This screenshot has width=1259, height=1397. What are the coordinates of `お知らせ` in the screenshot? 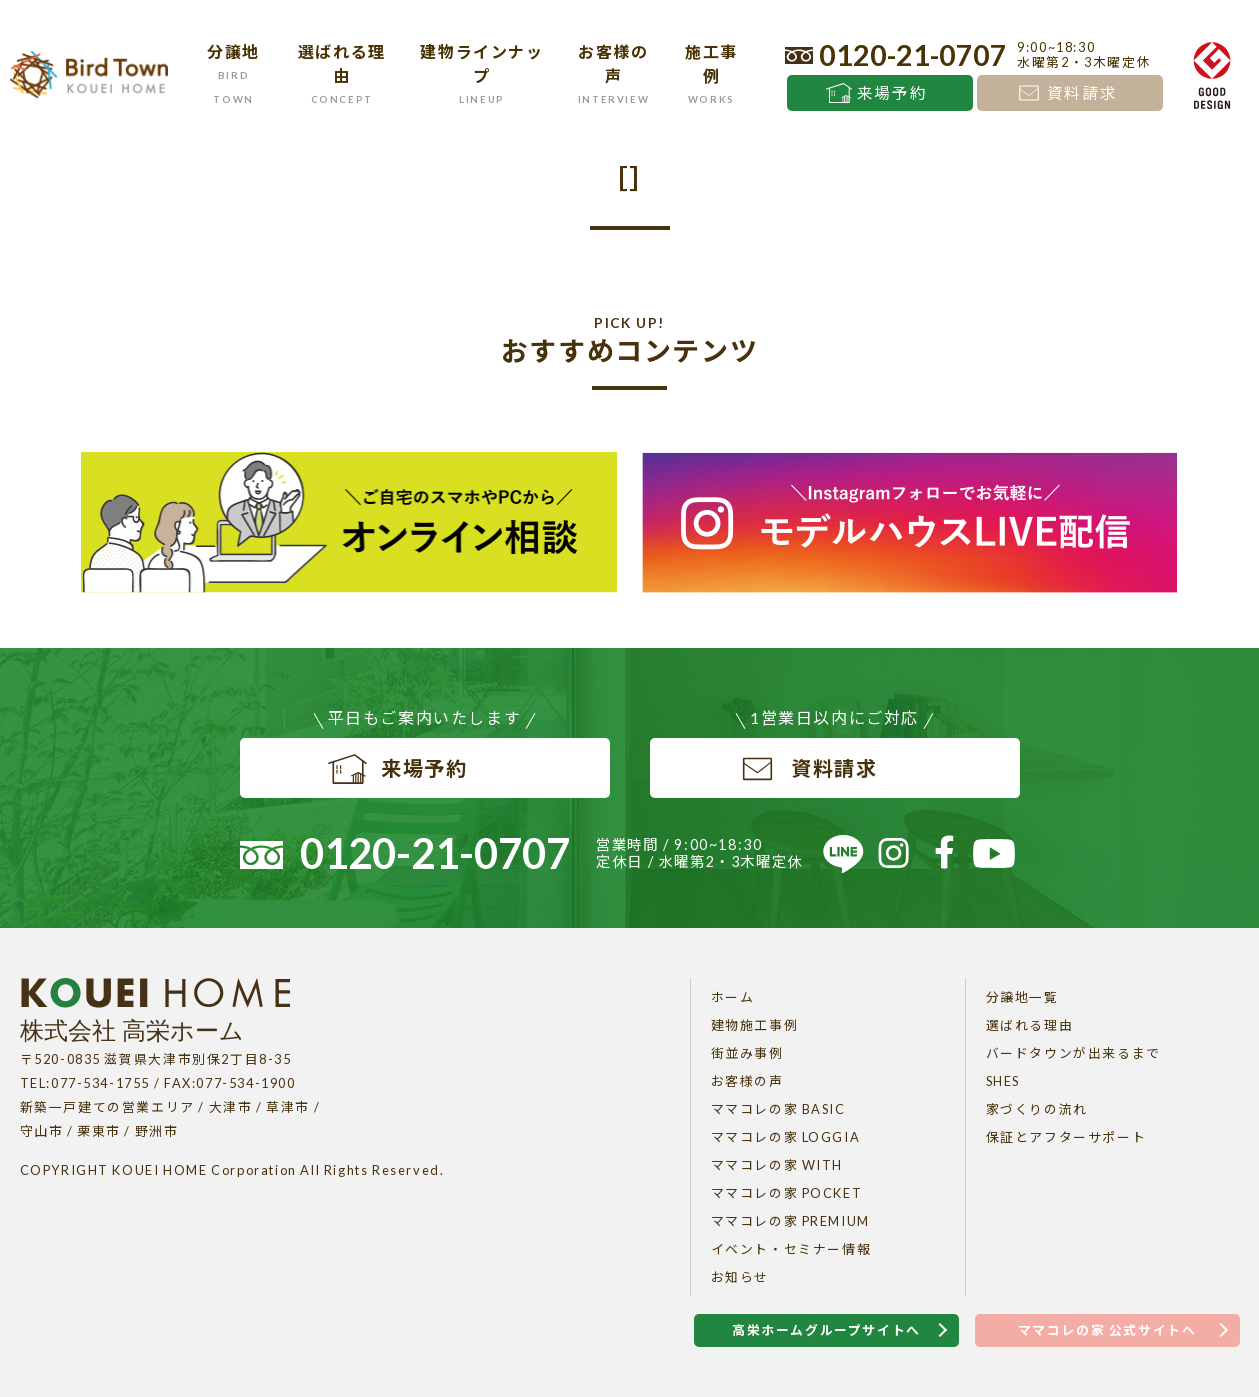 It's located at (740, 1277).